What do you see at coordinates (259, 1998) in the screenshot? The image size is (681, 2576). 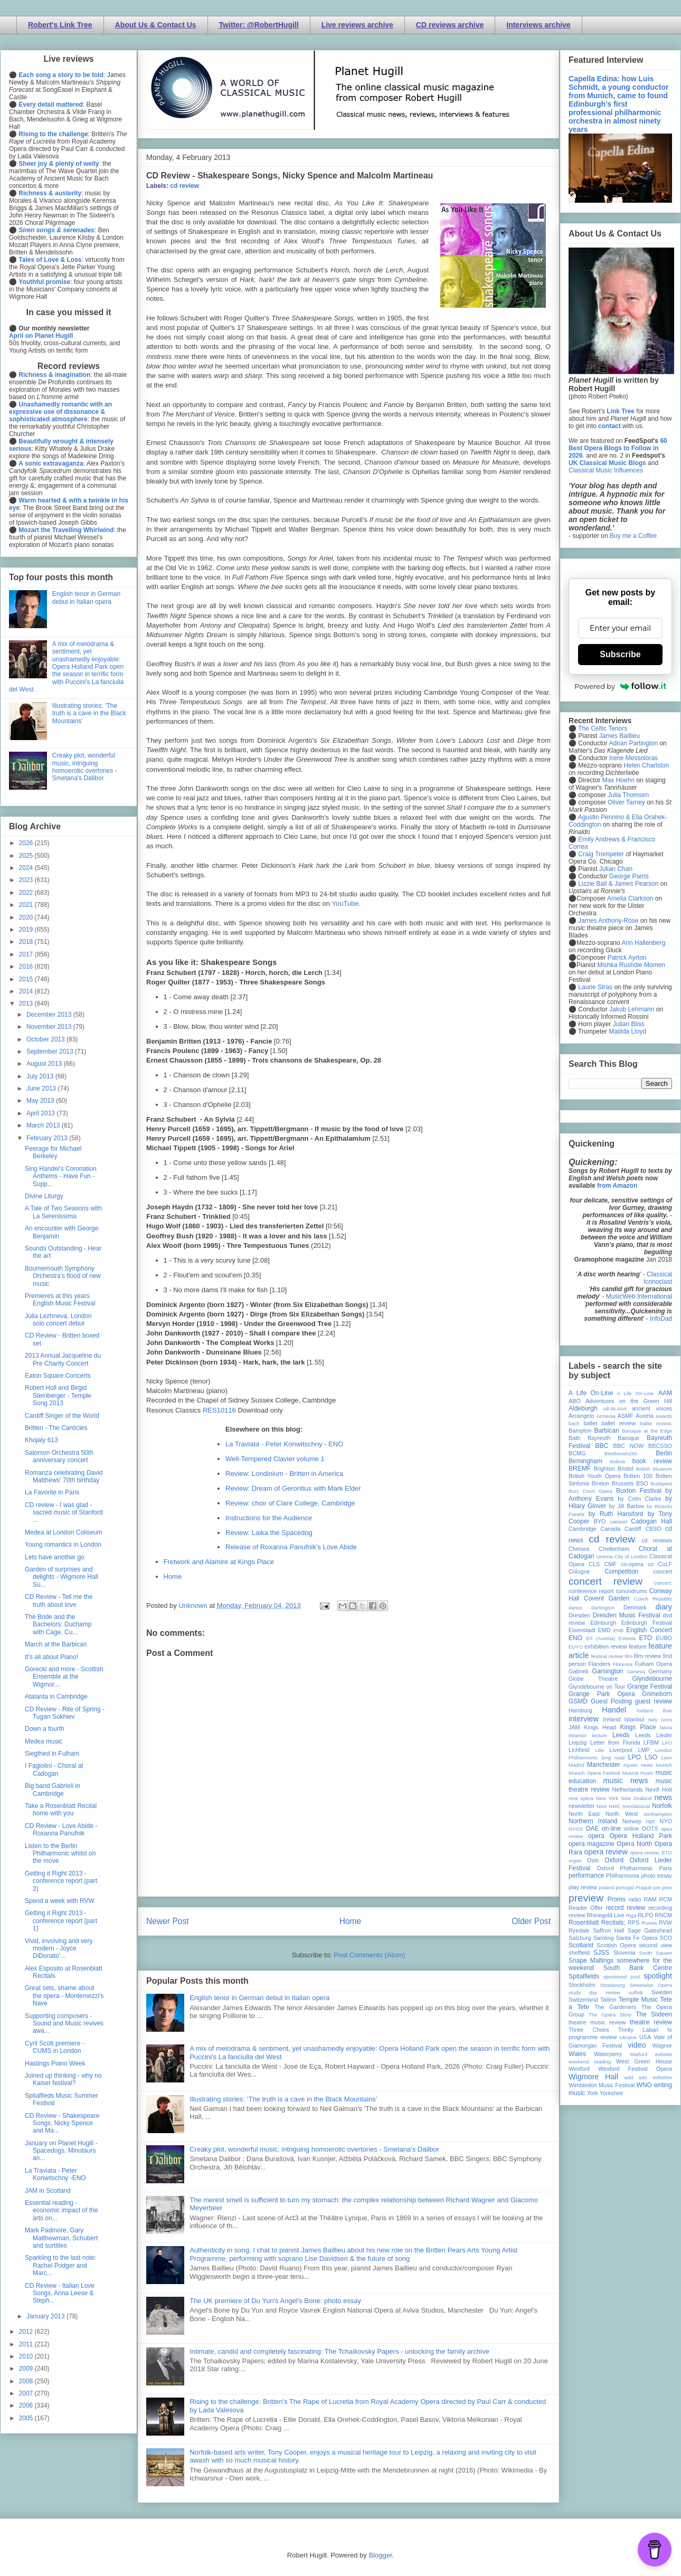 I see `English tenor in German debut in Italian opera` at bounding box center [259, 1998].